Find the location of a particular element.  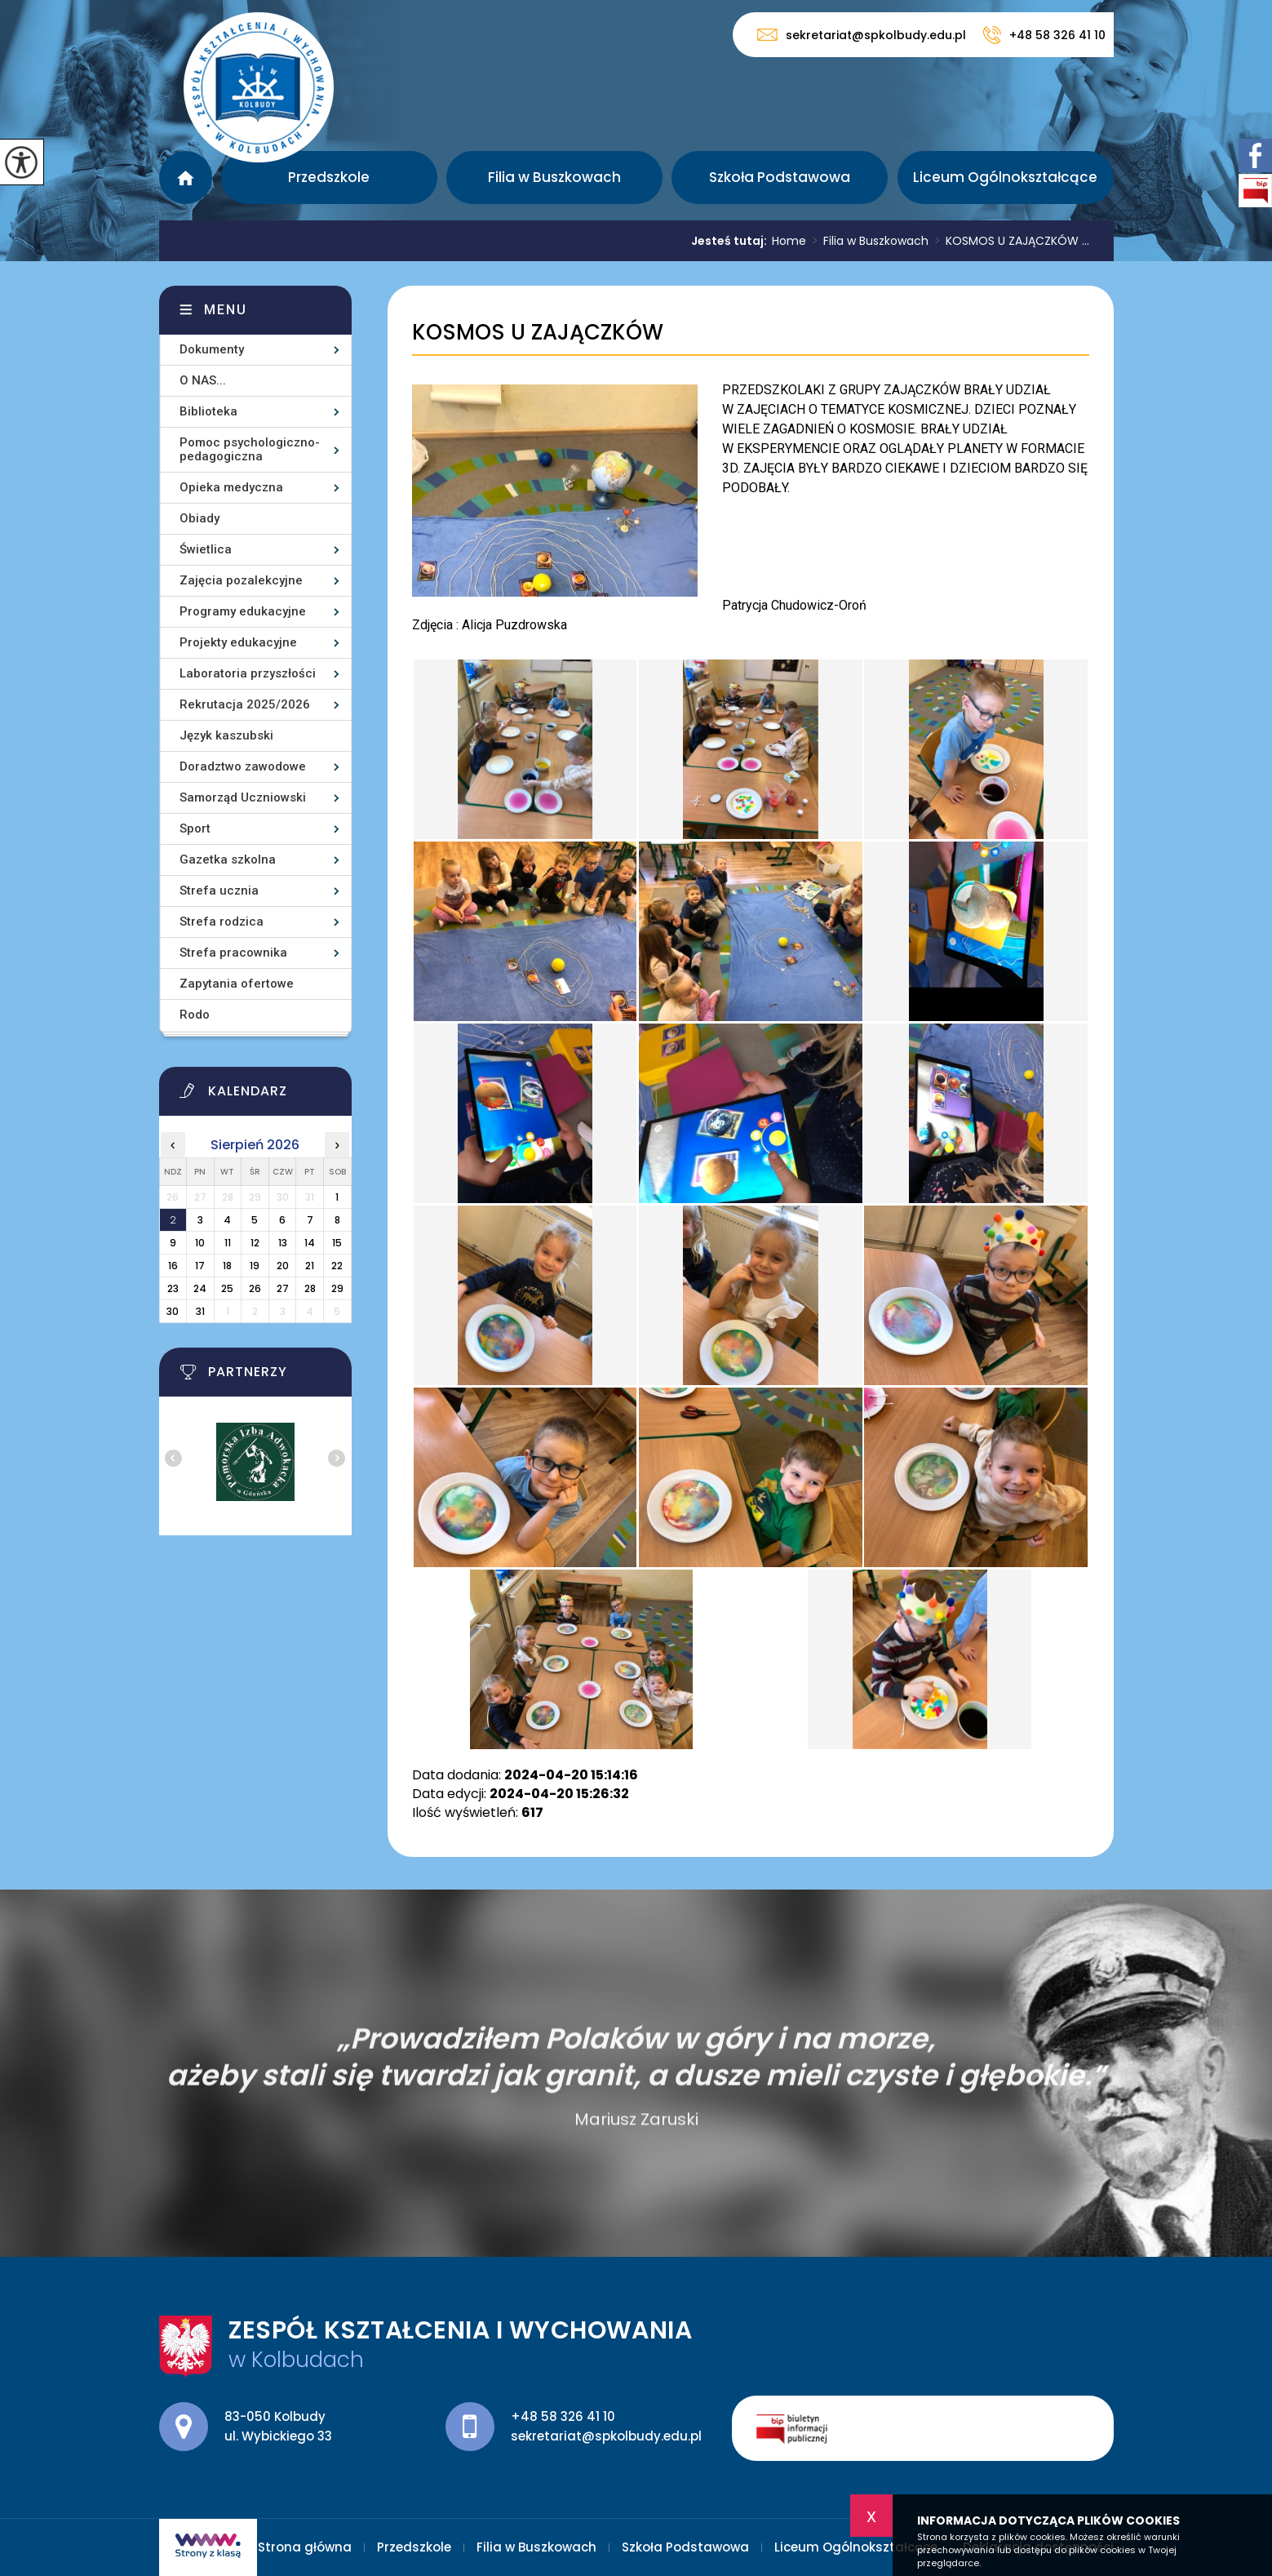

Programy edukacyjne is located at coordinates (242, 611).